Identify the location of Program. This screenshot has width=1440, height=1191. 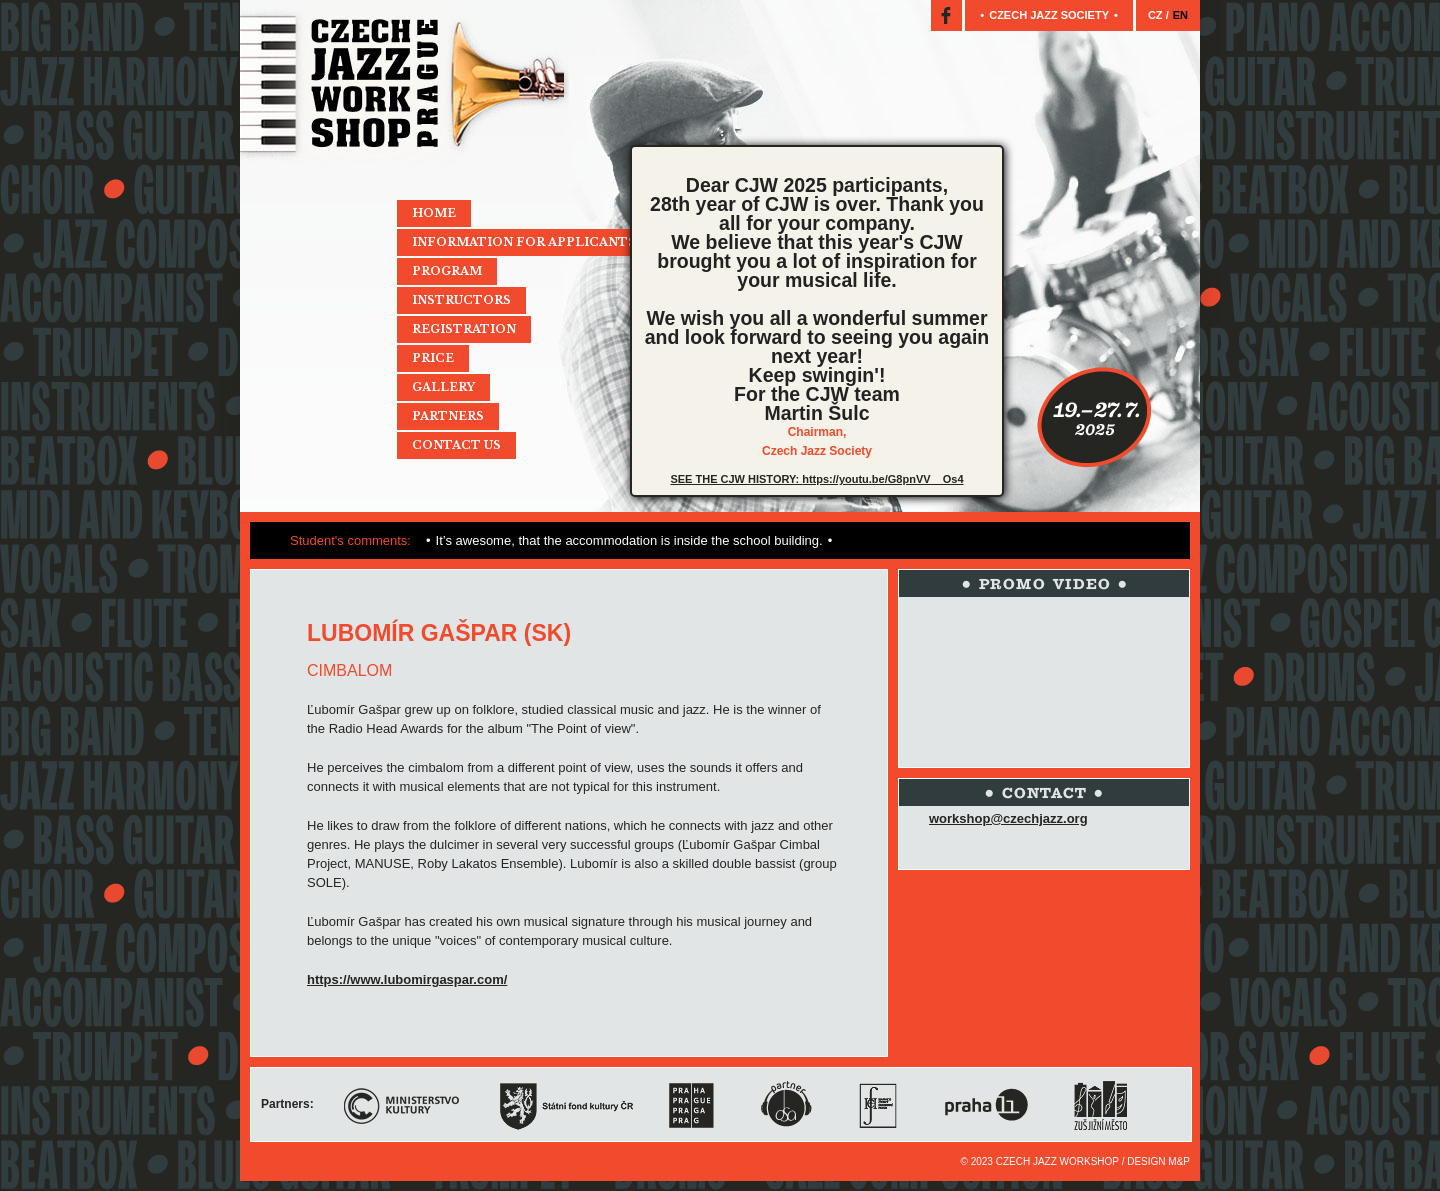
(447, 271).